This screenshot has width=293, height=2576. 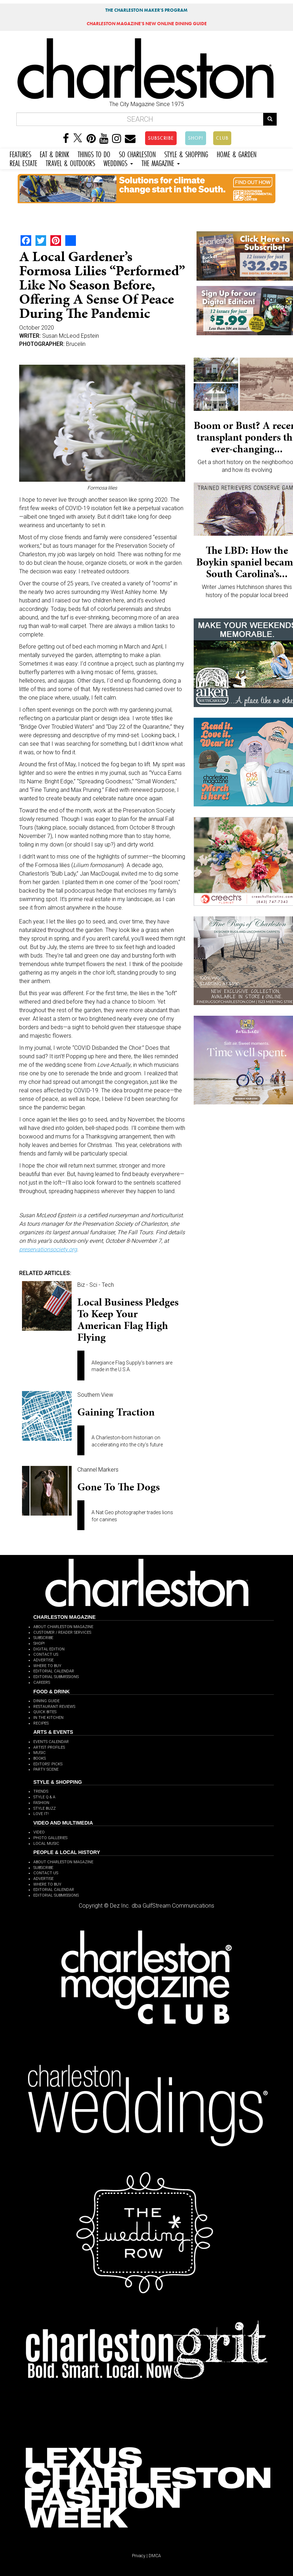 I want to click on CLUB, so click(x=222, y=138).